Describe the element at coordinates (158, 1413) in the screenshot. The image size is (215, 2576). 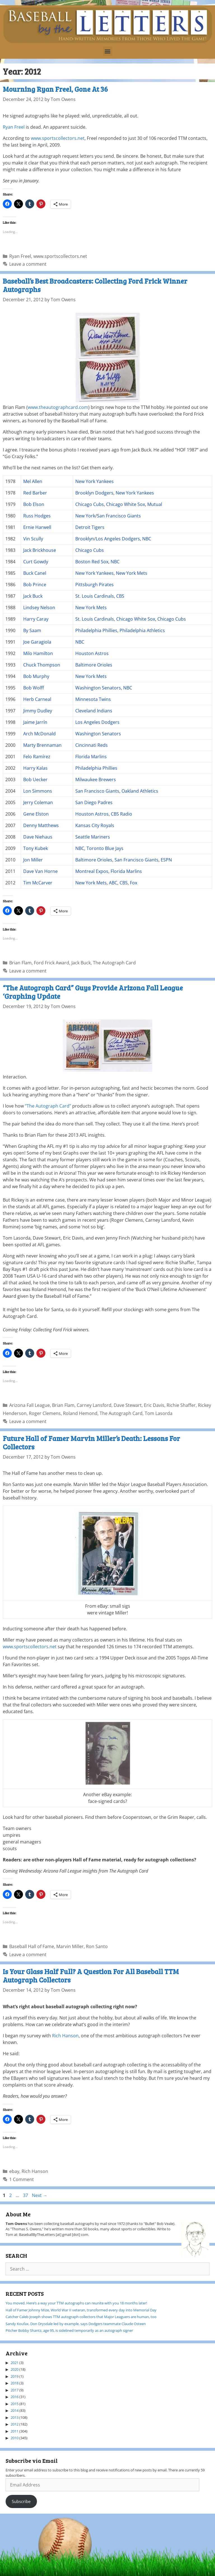
I see `Tom Lasorda` at that location.